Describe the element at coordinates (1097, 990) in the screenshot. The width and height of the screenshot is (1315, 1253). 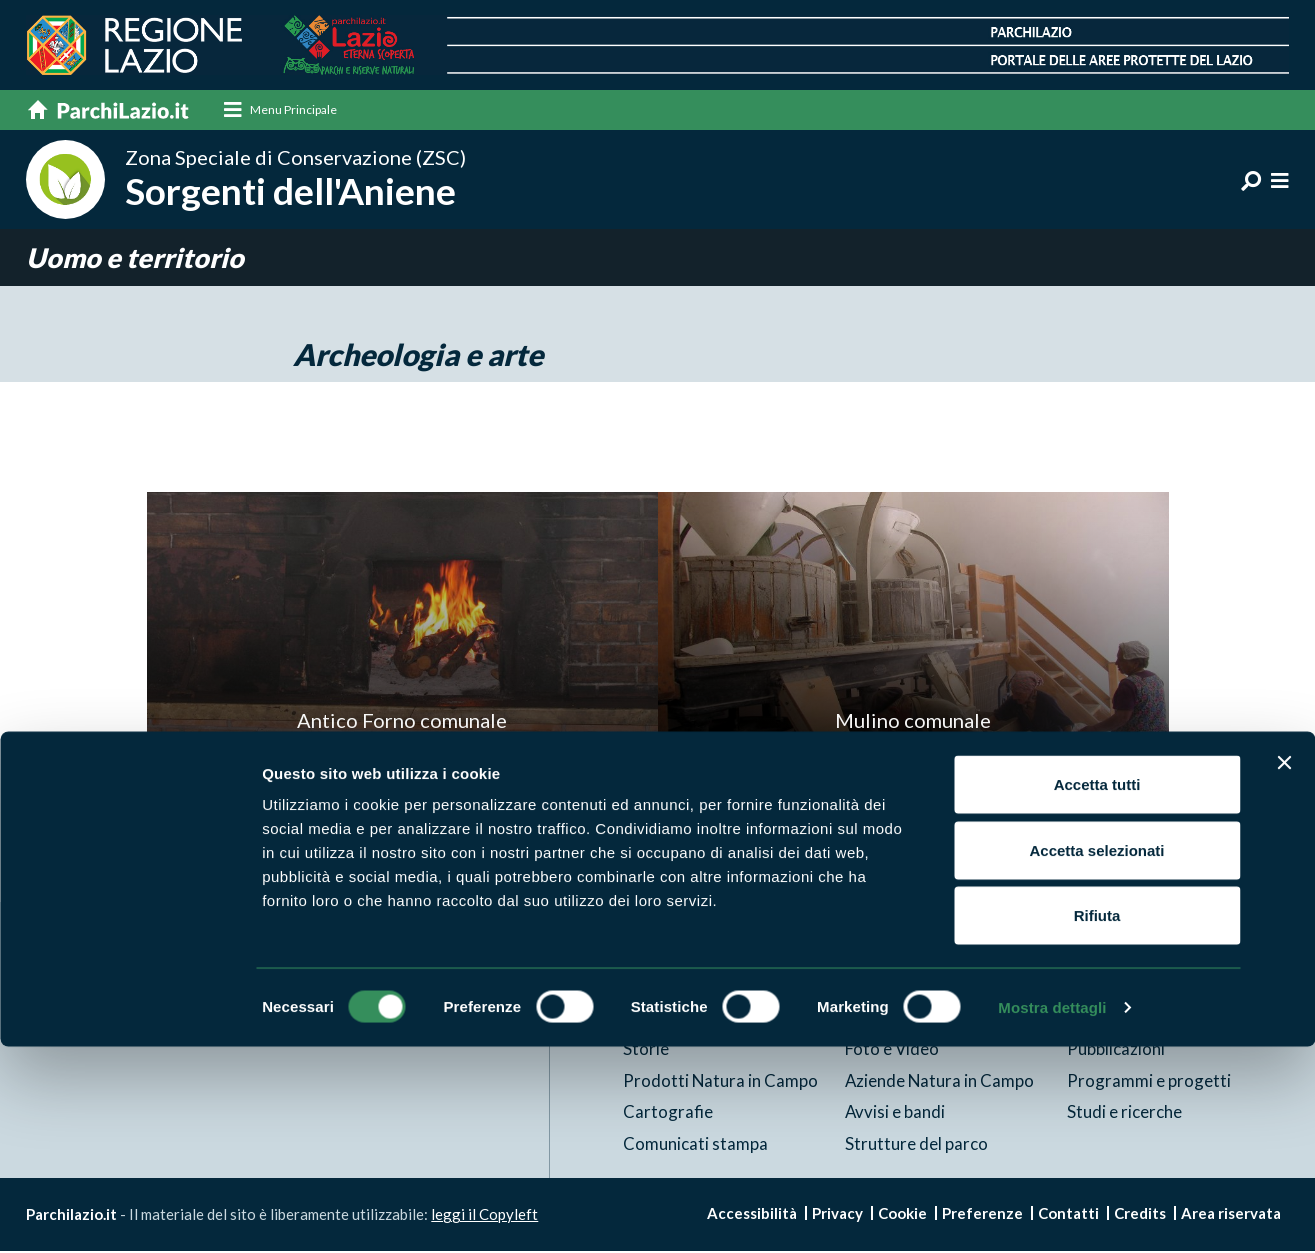
I see `Accetta tutti` at that location.